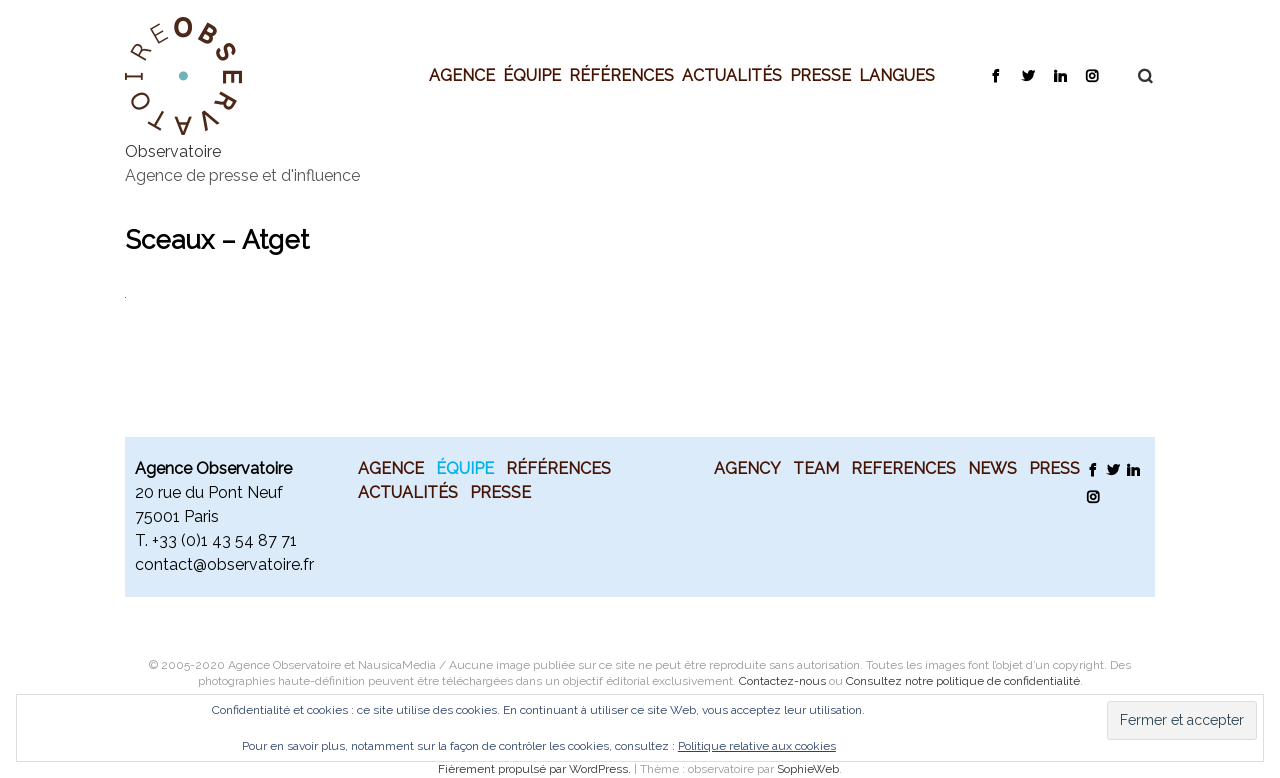 Image resolution: width=1280 pixels, height=778 pixels. Describe the element at coordinates (228, 540) in the screenshot. I see `33 (0)1 43 54 87 71` at that location.